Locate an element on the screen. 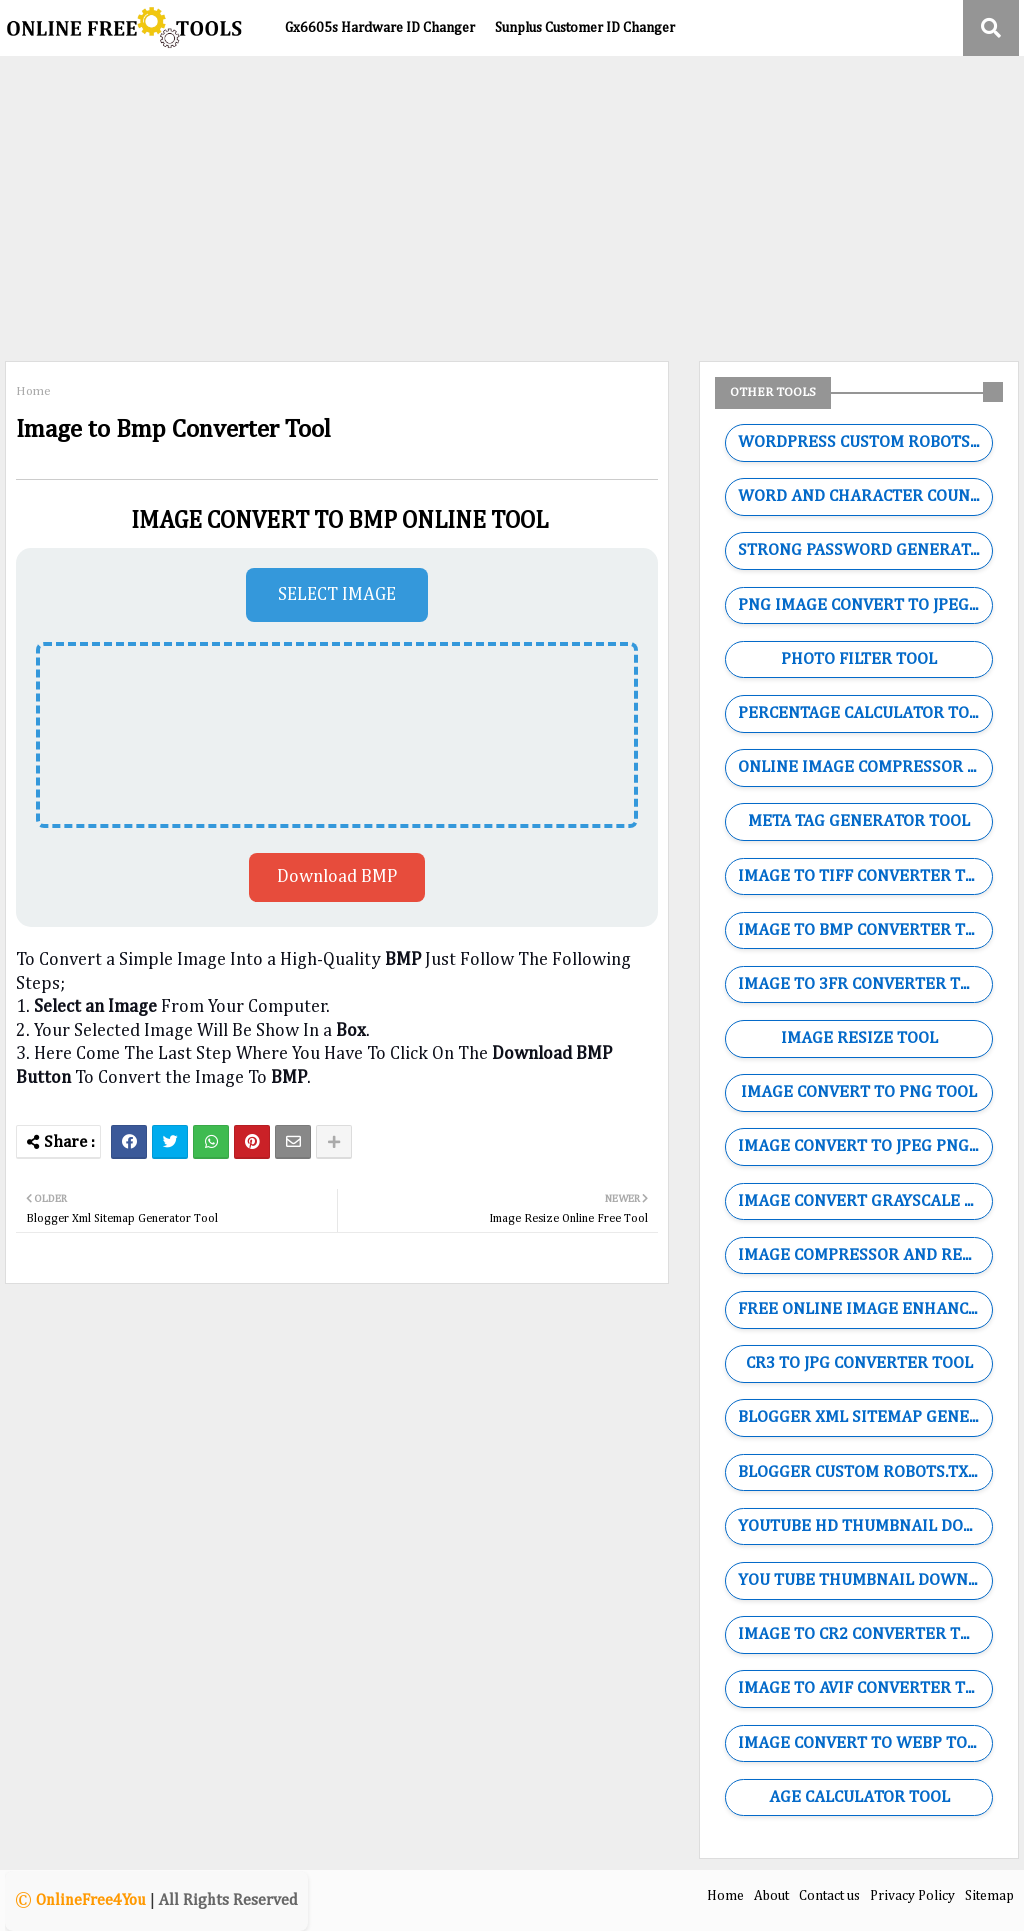  AGE CALCULATOR TOOL is located at coordinates (859, 1797).